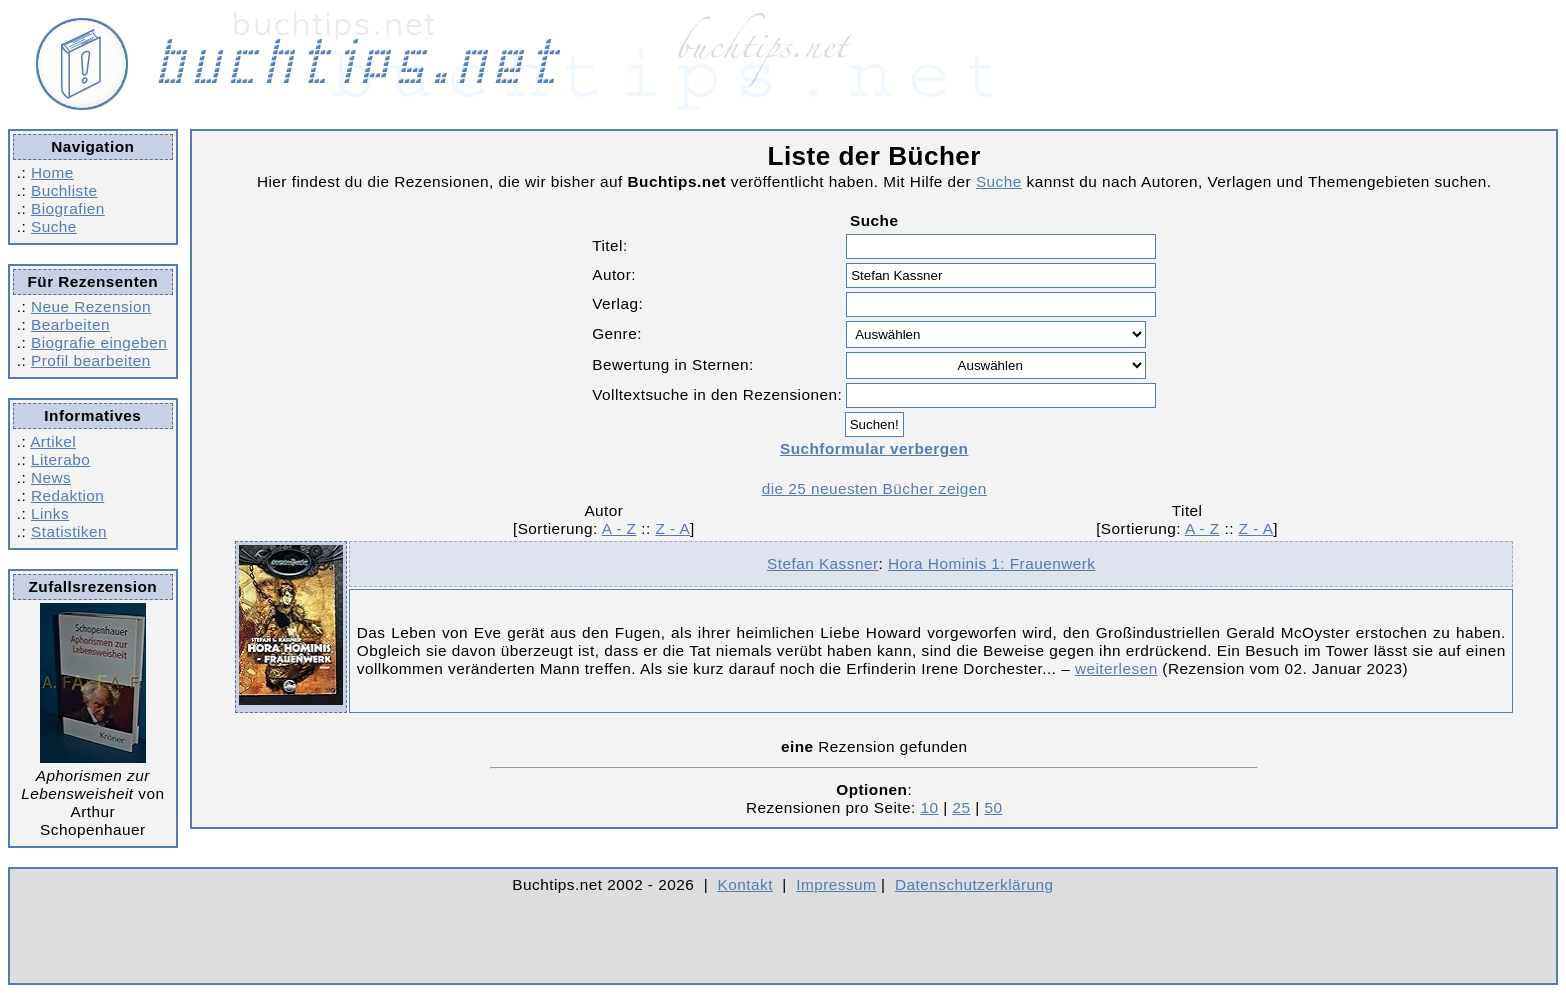 This screenshot has width=1566, height=1004. Describe the element at coordinates (99, 342) in the screenshot. I see `Biografie eingeben` at that location.